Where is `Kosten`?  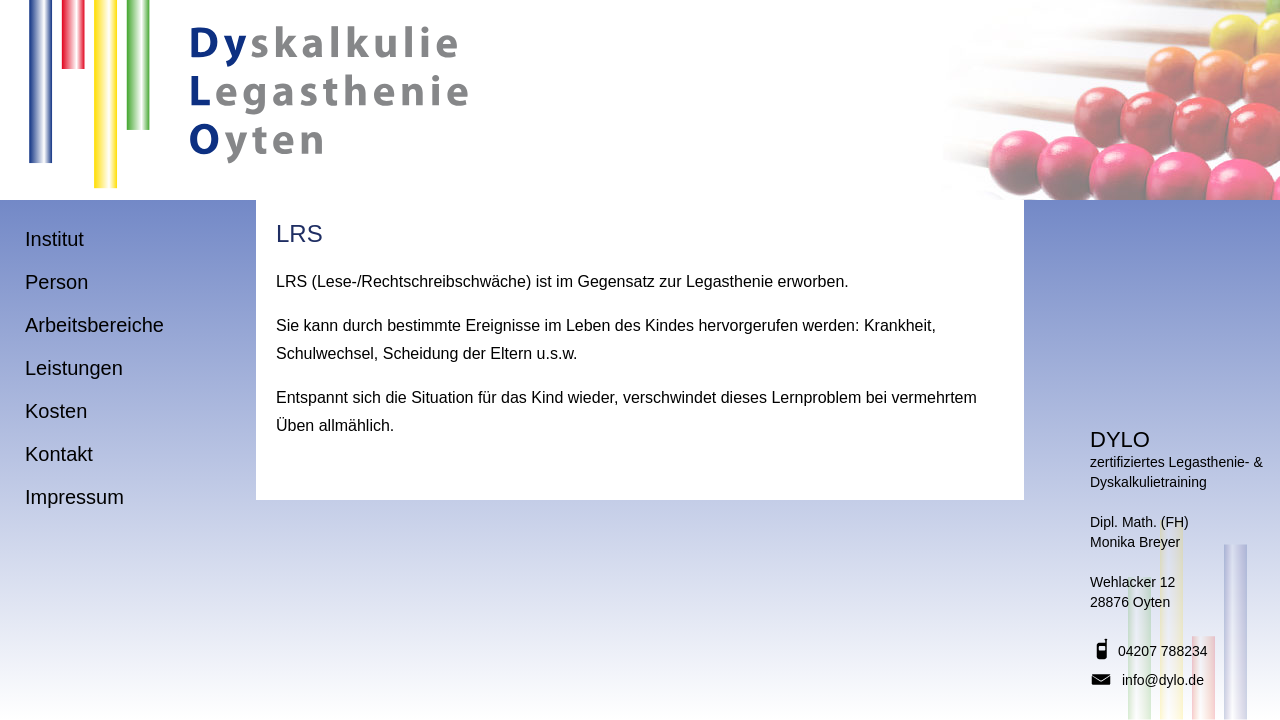 Kosten is located at coordinates (56, 411).